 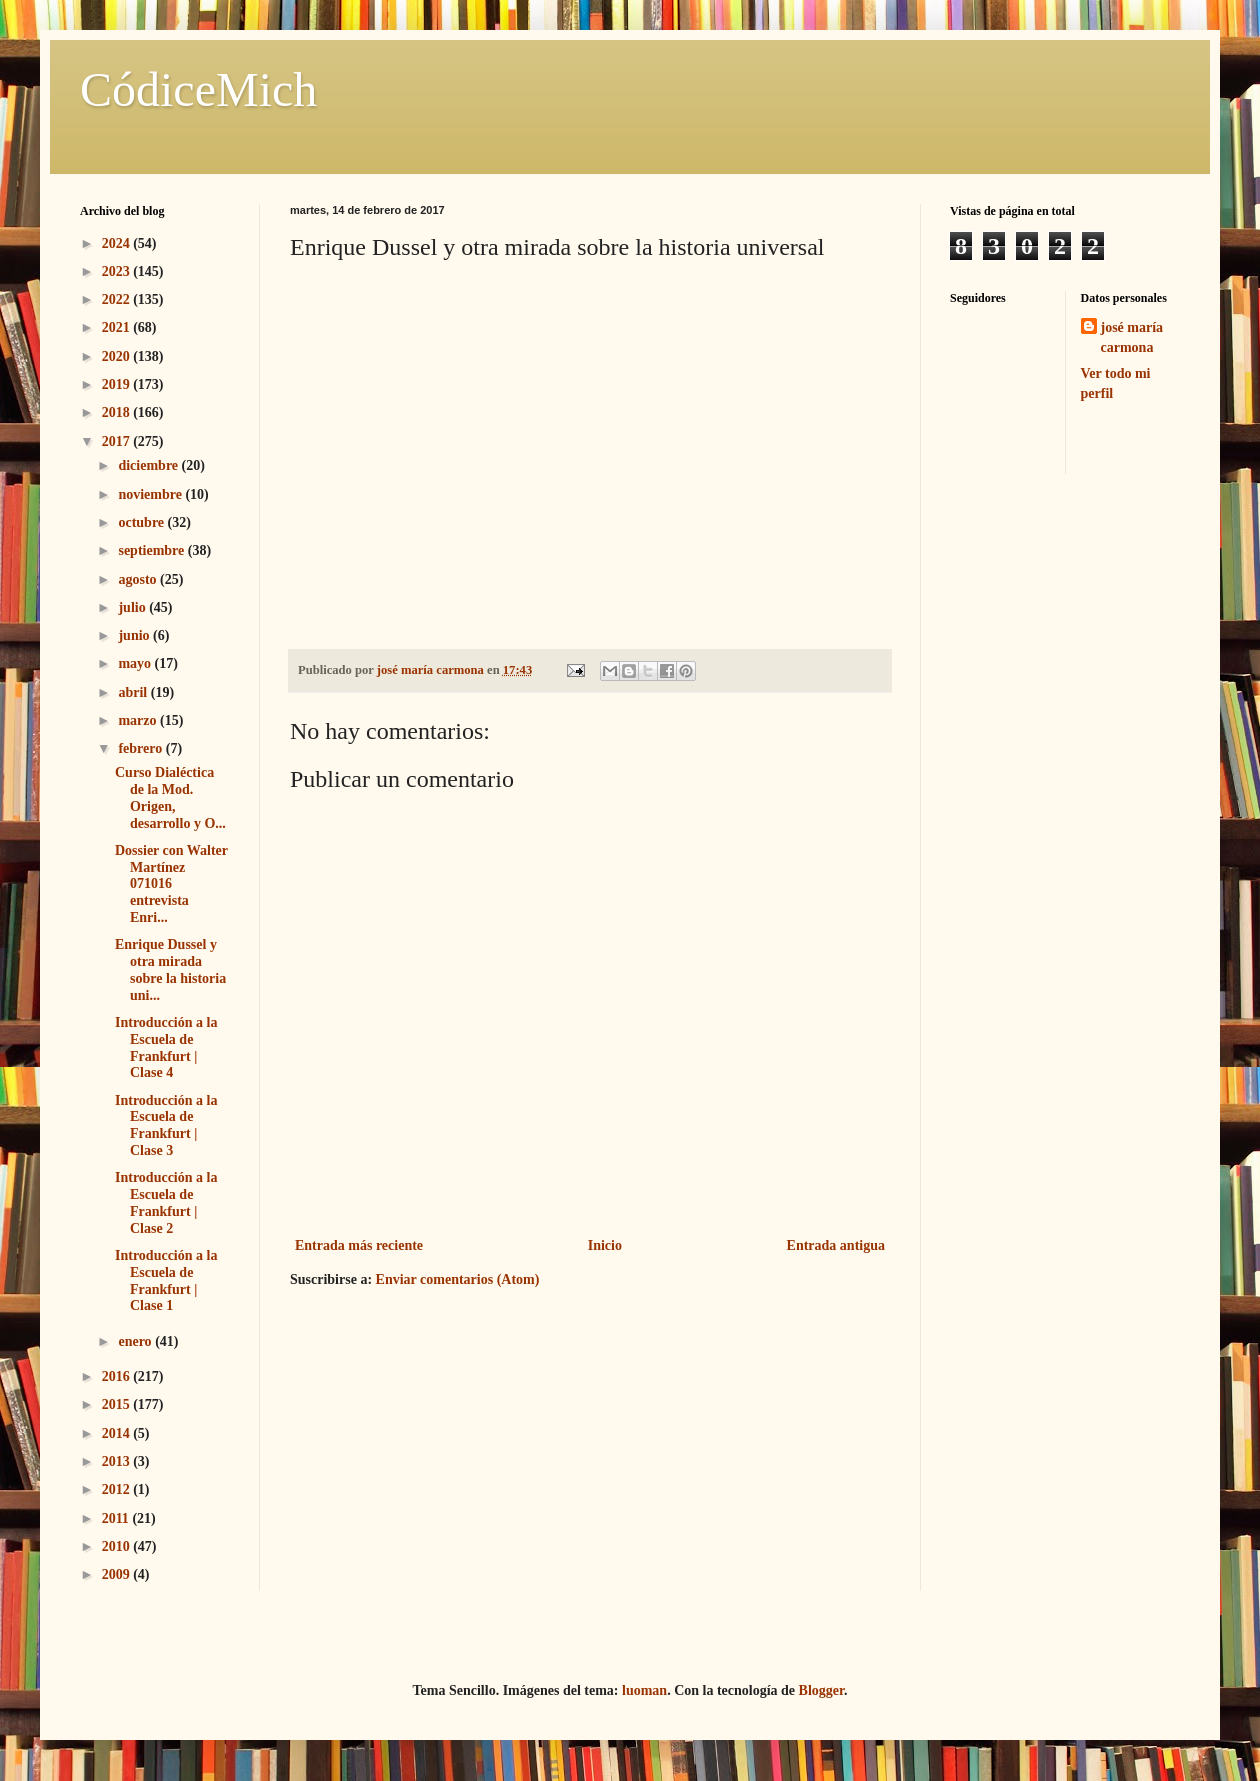 I want to click on 2012, so click(x=118, y=1489).